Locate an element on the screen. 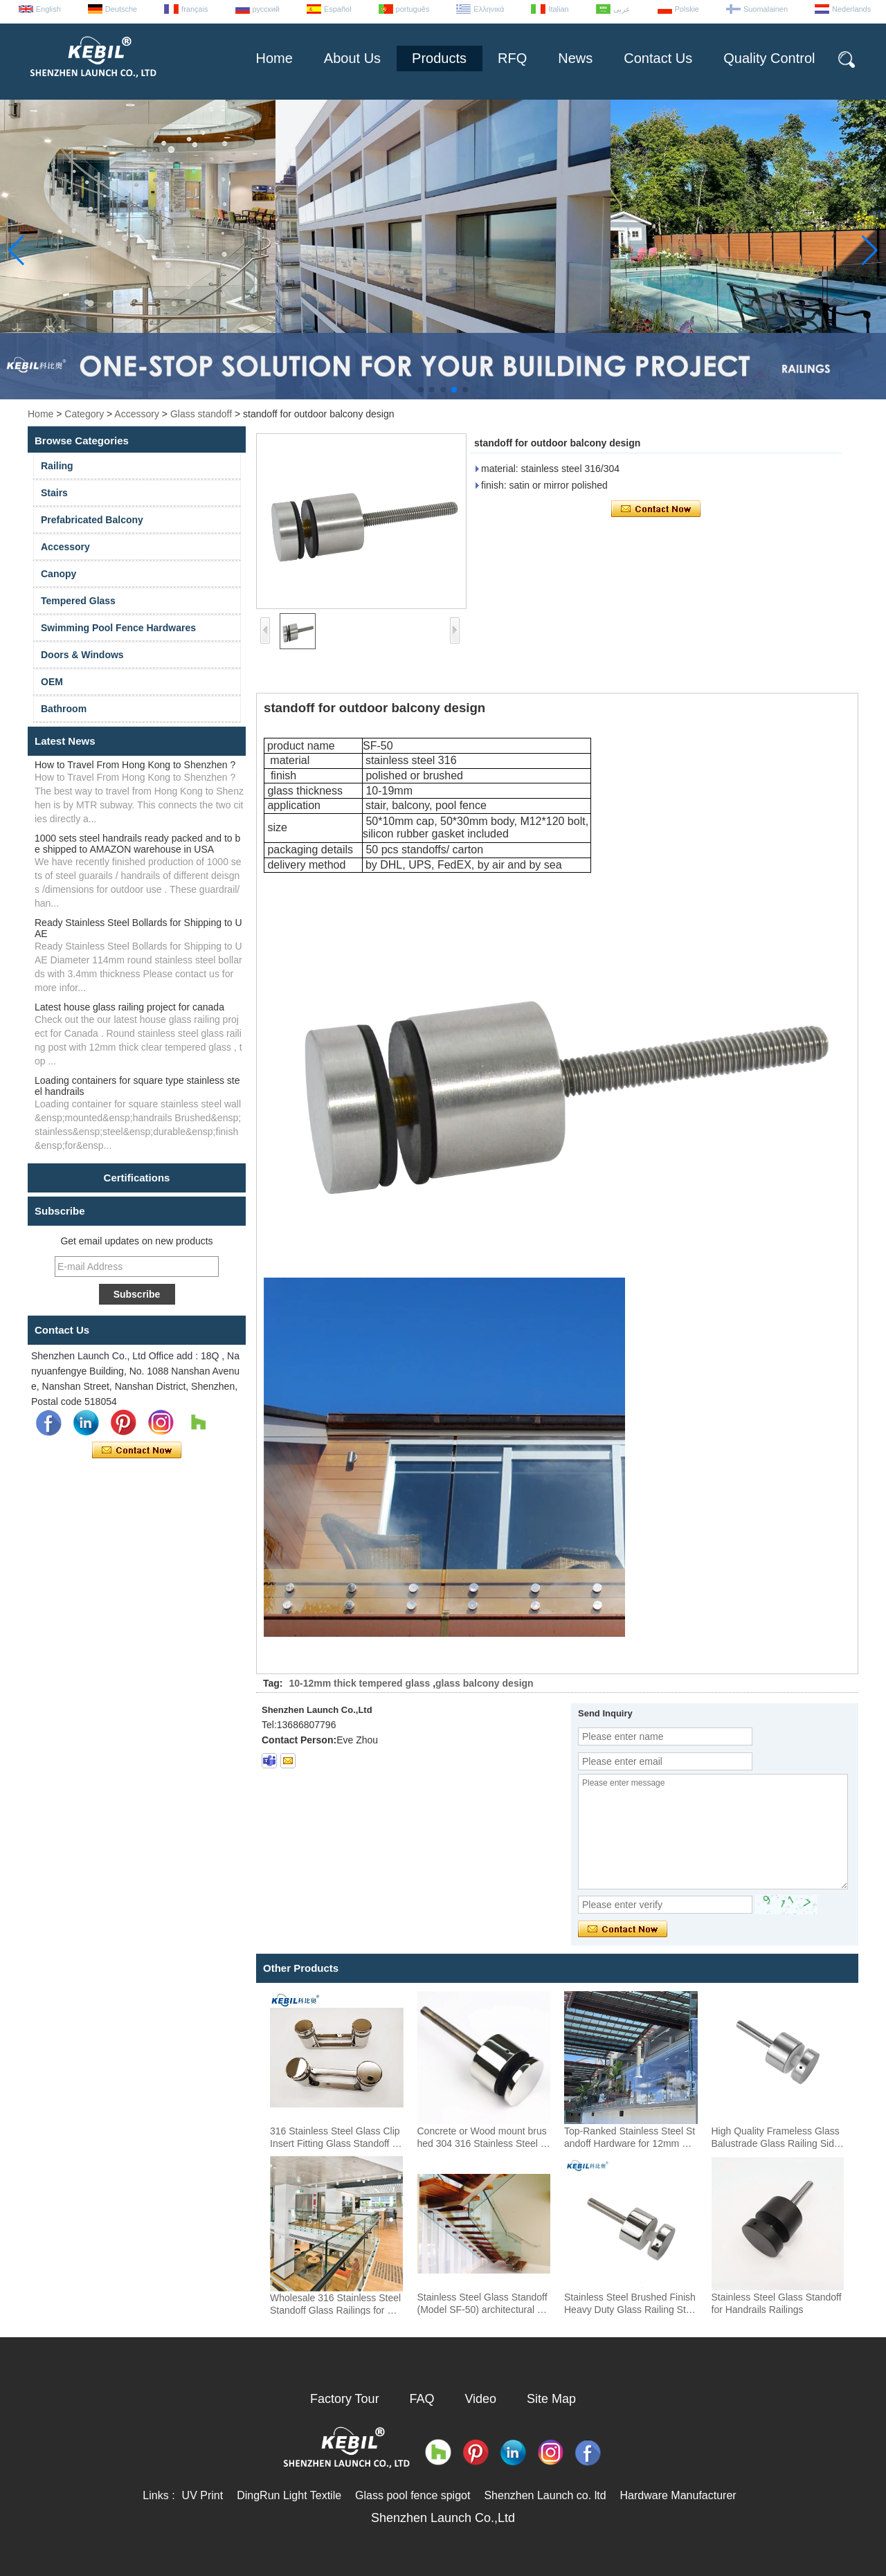 This screenshot has height=2576, width=886. About Us is located at coordinates (352, 58).